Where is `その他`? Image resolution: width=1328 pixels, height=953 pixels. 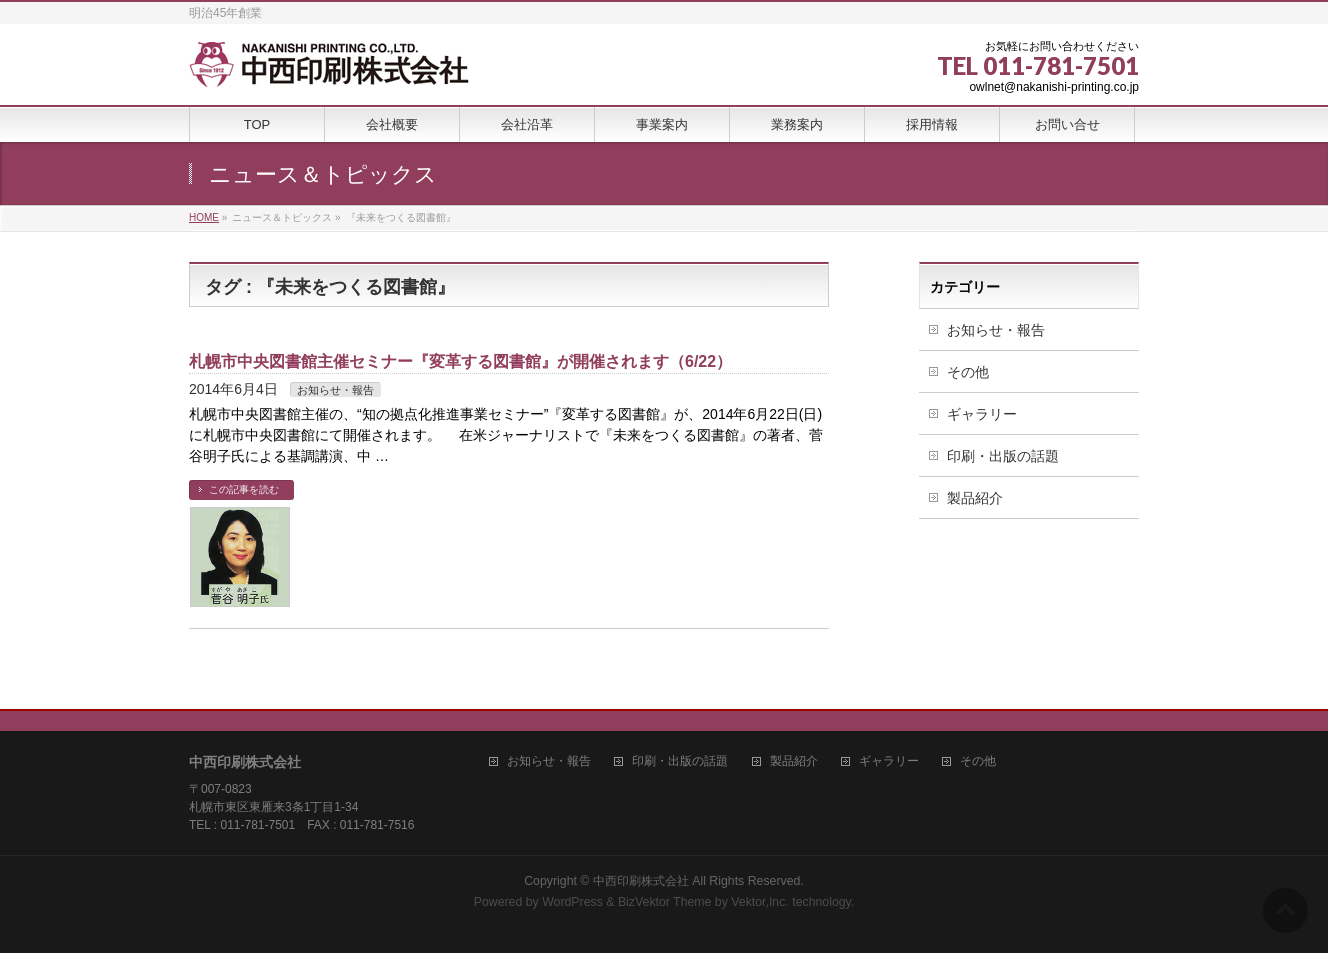
その他 is located at coordinates (968, 372).